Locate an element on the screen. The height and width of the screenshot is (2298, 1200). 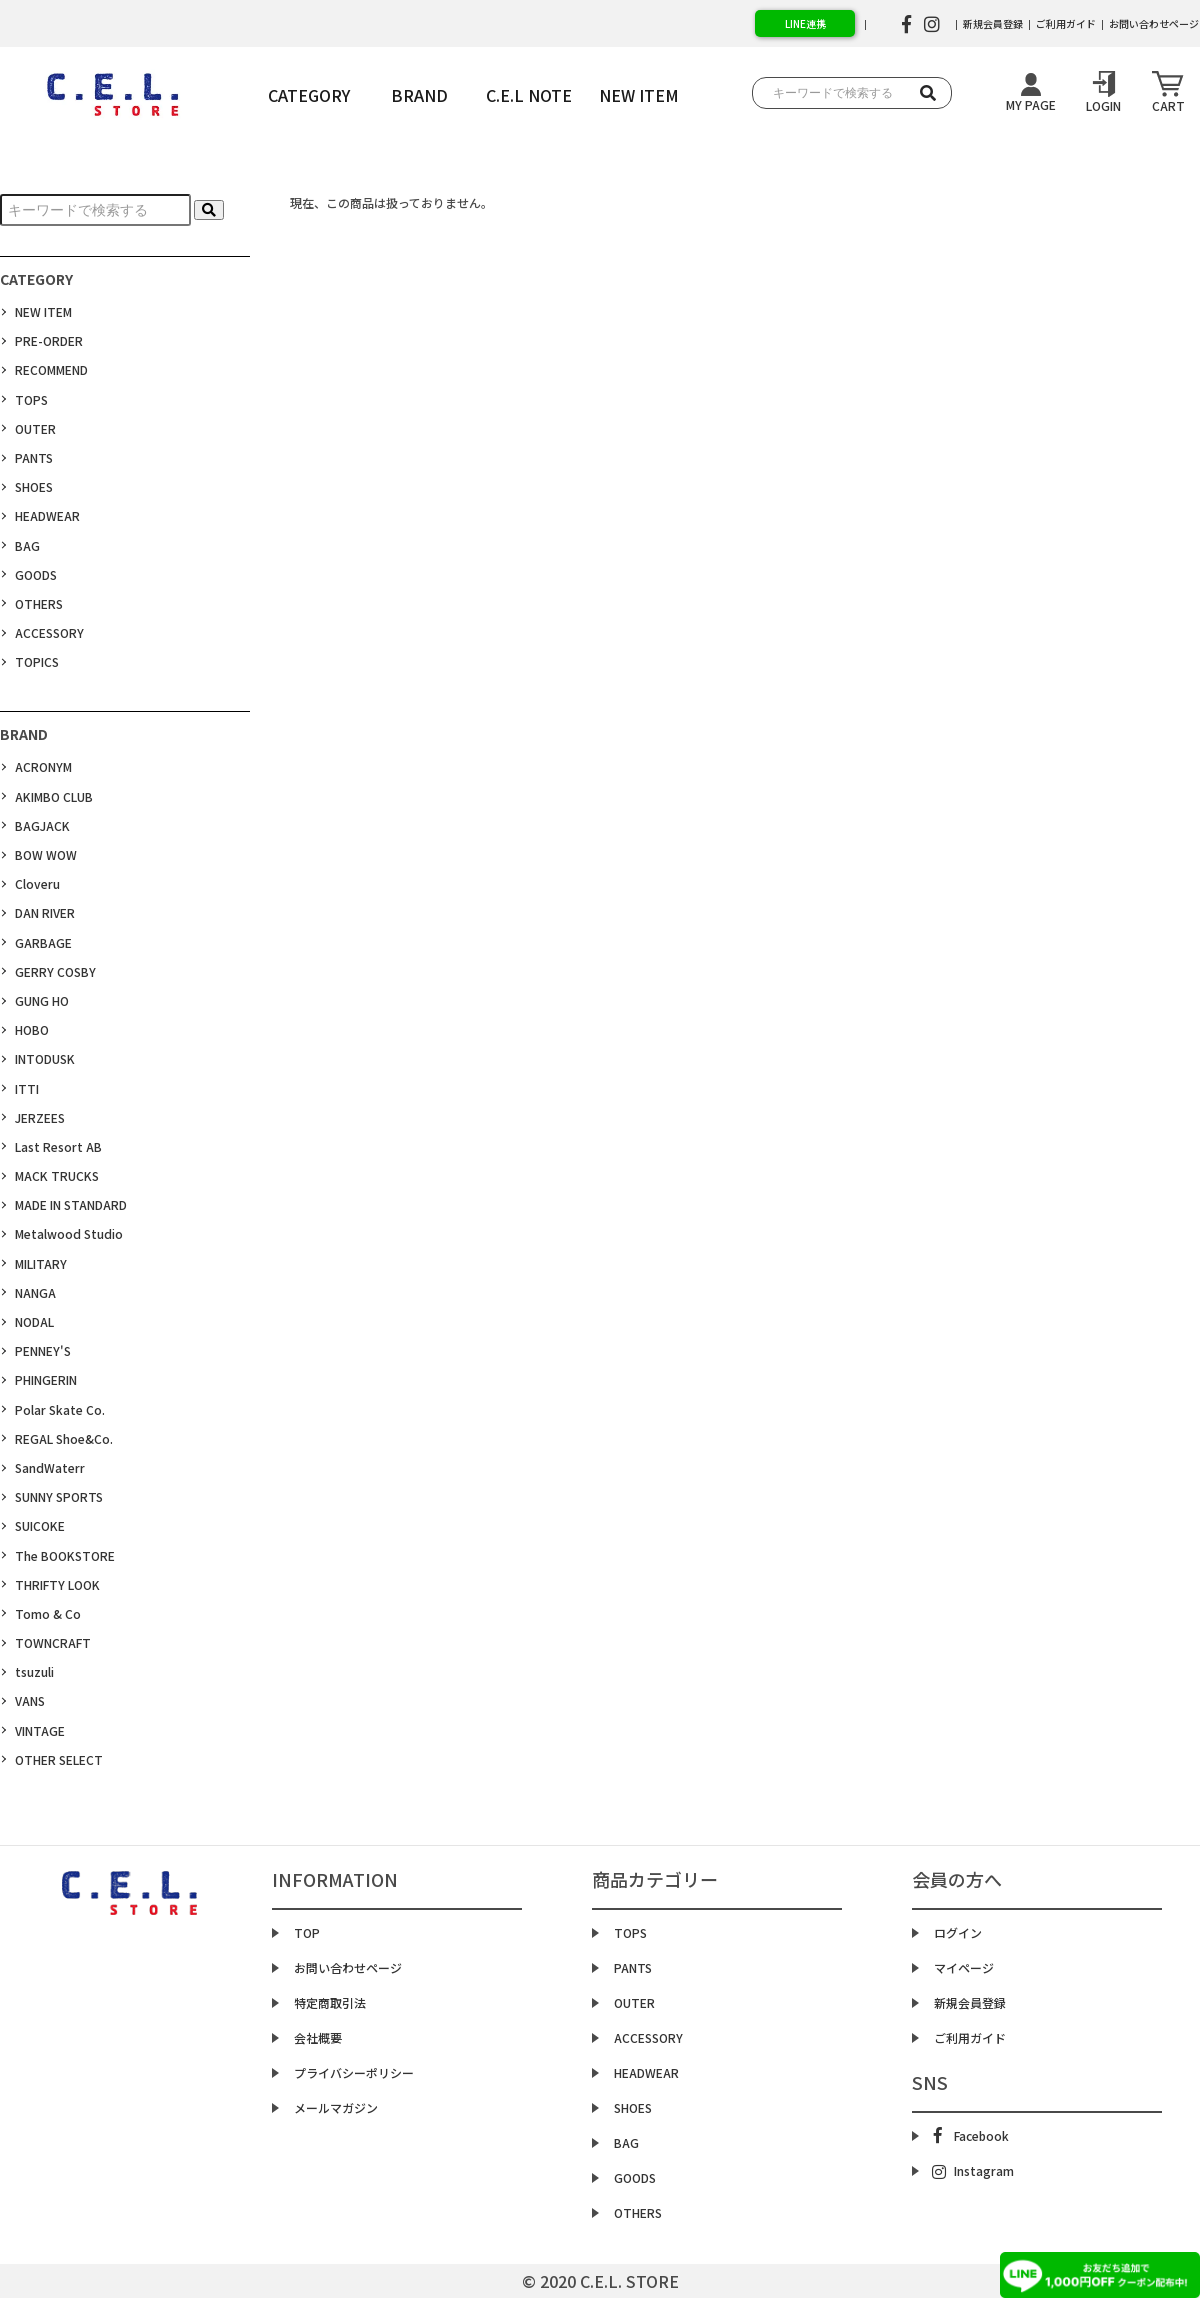
OTHERS is located at coordinates (39, 603).